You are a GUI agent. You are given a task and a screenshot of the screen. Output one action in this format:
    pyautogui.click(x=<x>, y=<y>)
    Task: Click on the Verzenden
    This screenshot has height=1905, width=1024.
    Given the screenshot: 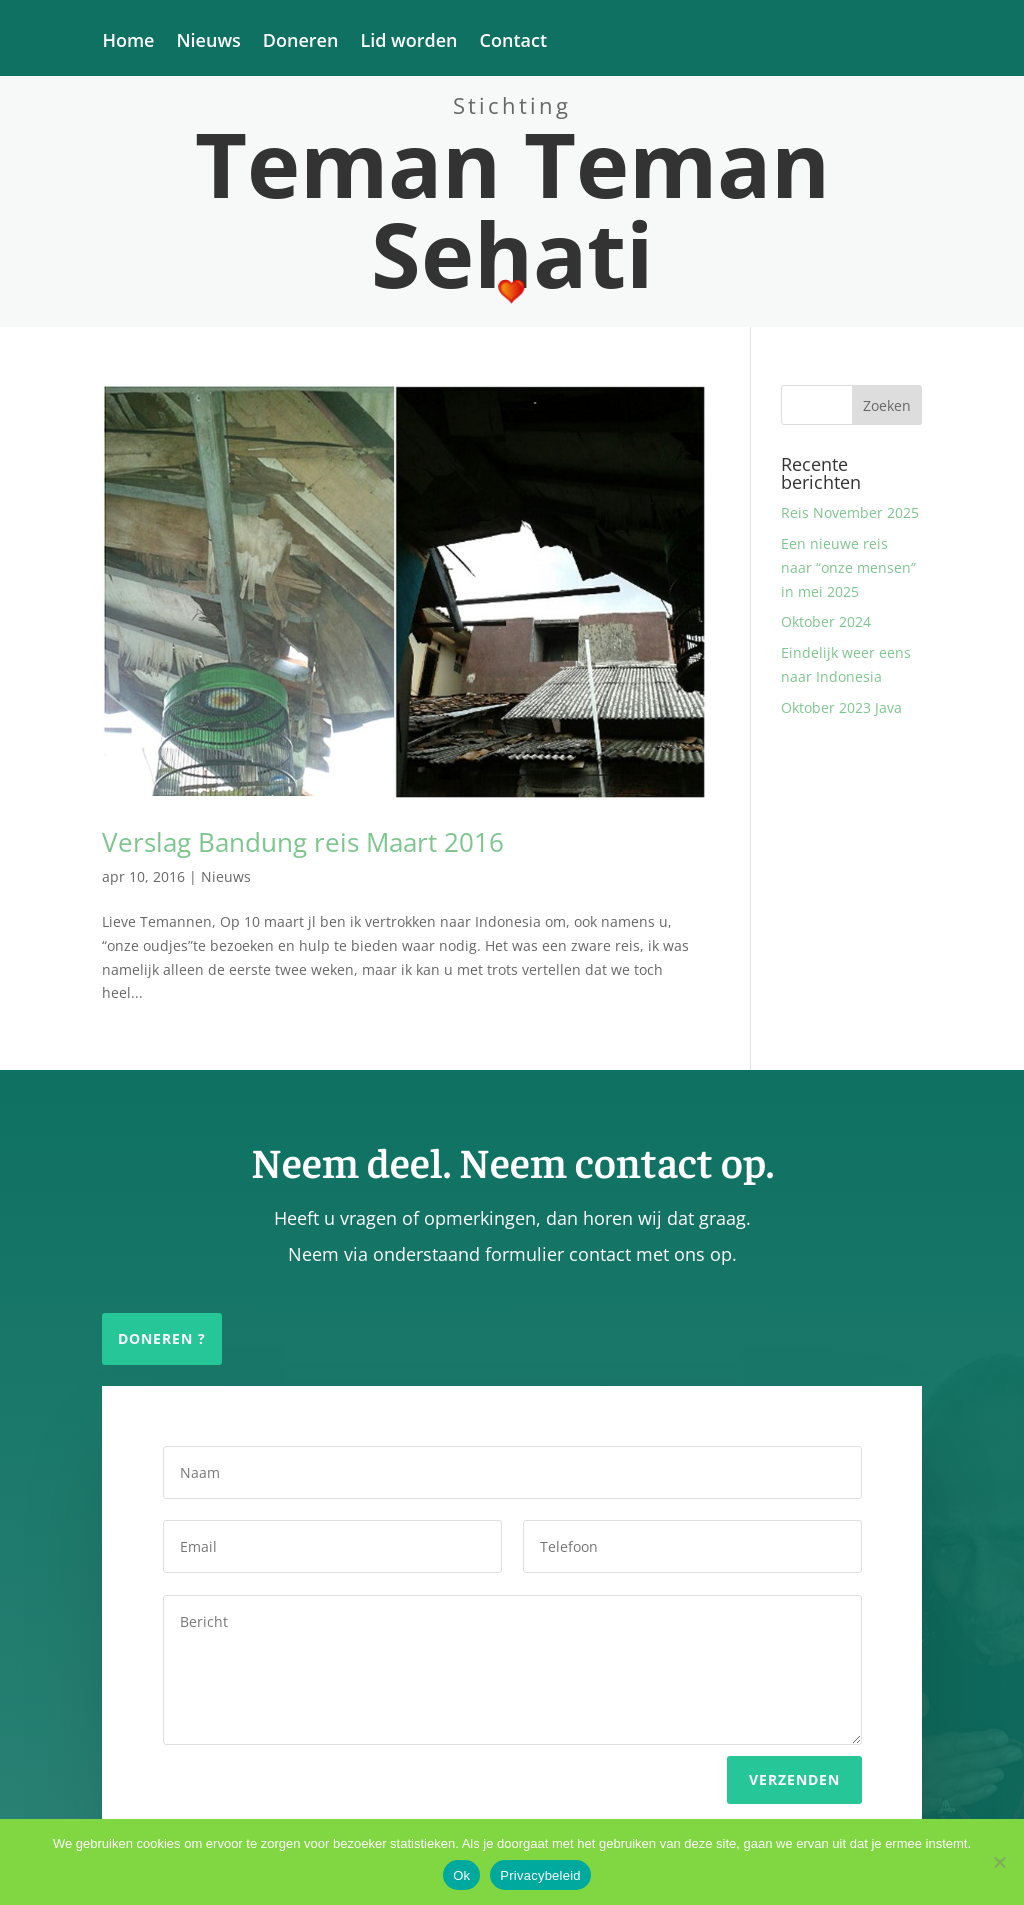 What is the action you would take?
    pyautogui.click(x=794, y=1761)
    